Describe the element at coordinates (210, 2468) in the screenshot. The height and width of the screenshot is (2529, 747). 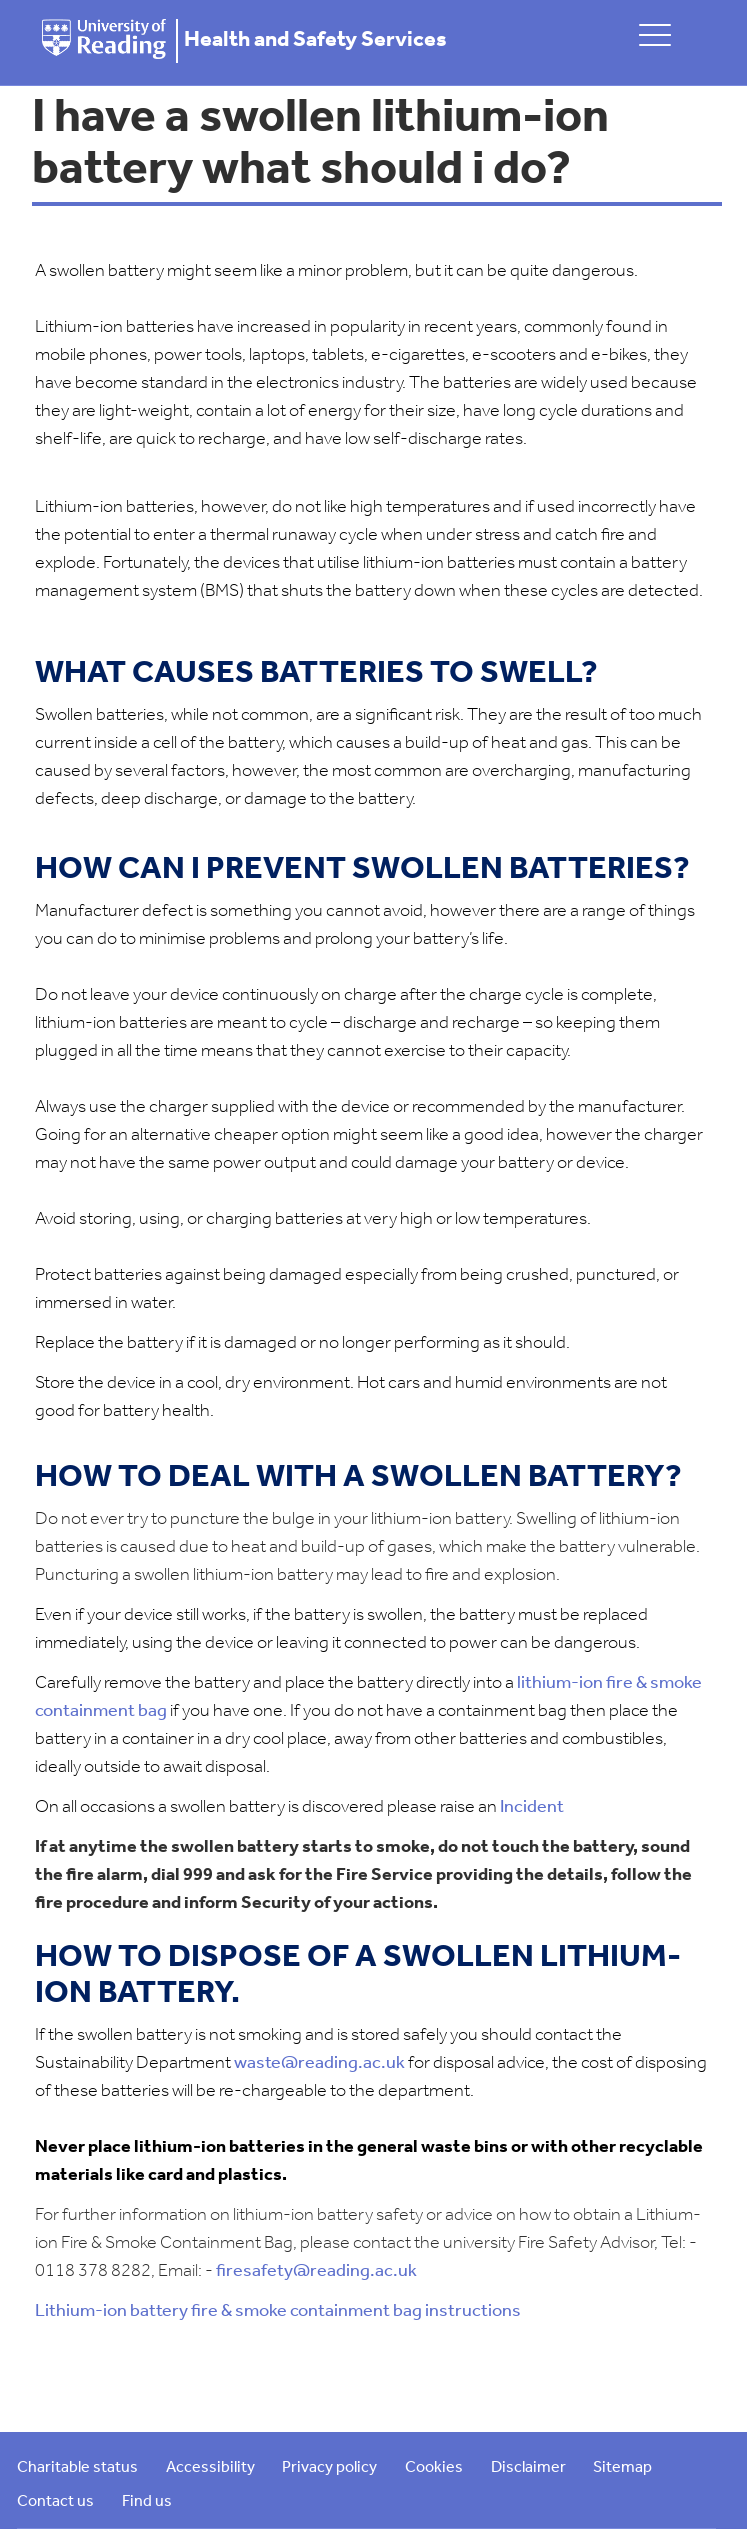
I see `Accessibility` at that location.